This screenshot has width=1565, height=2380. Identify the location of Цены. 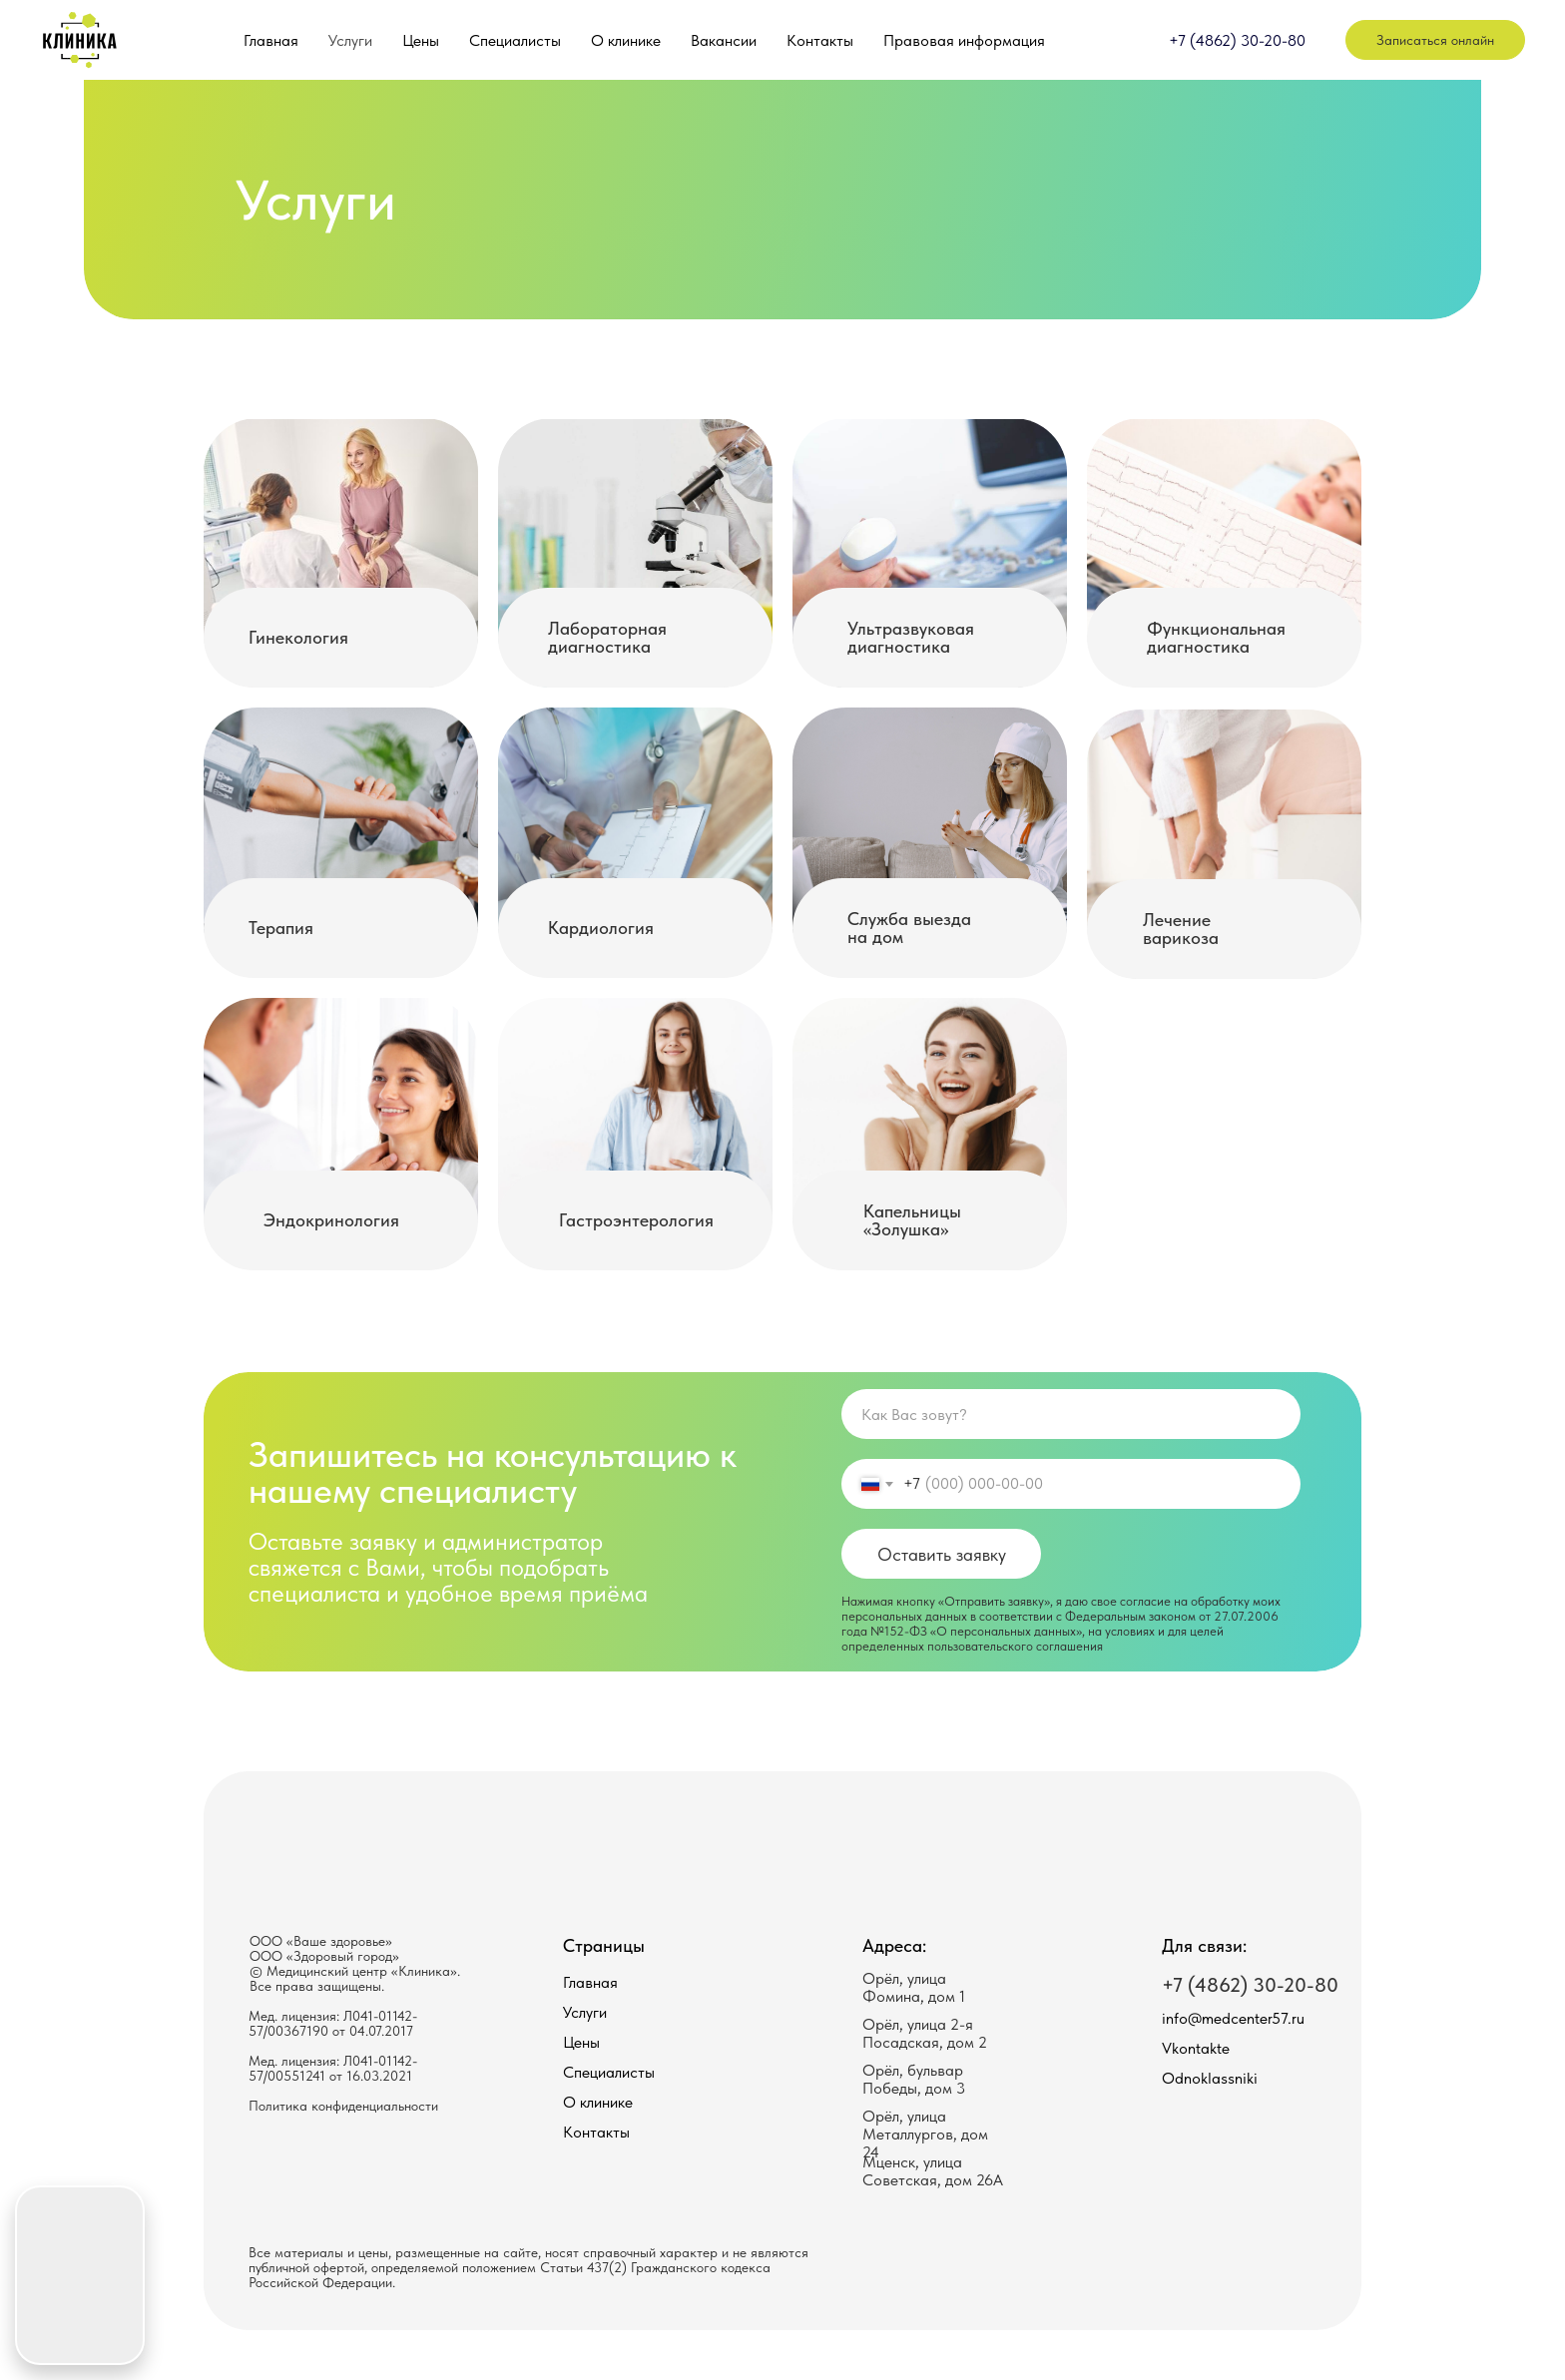
(420, 40).